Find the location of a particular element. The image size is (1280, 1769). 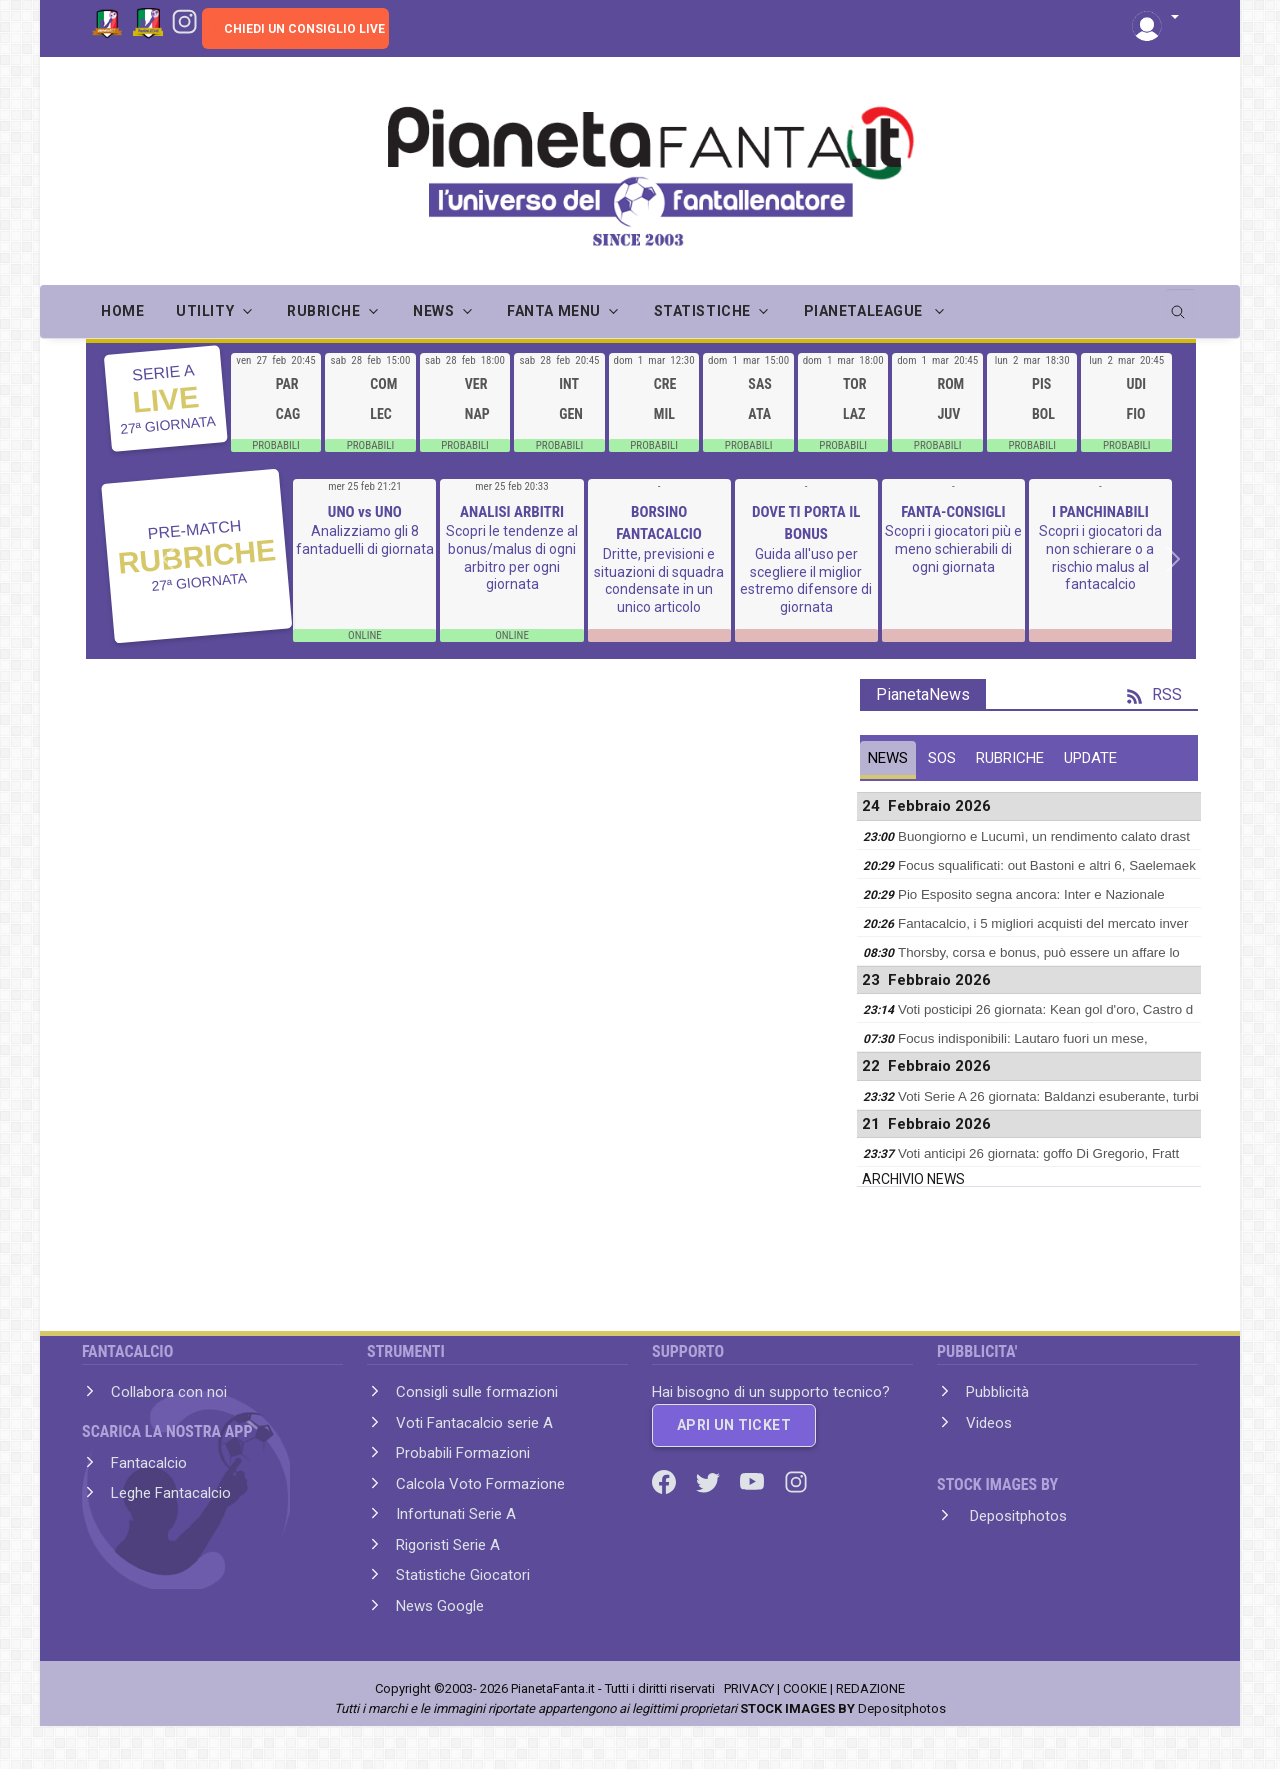

[Instagram] is located at coordinates (184, 20).